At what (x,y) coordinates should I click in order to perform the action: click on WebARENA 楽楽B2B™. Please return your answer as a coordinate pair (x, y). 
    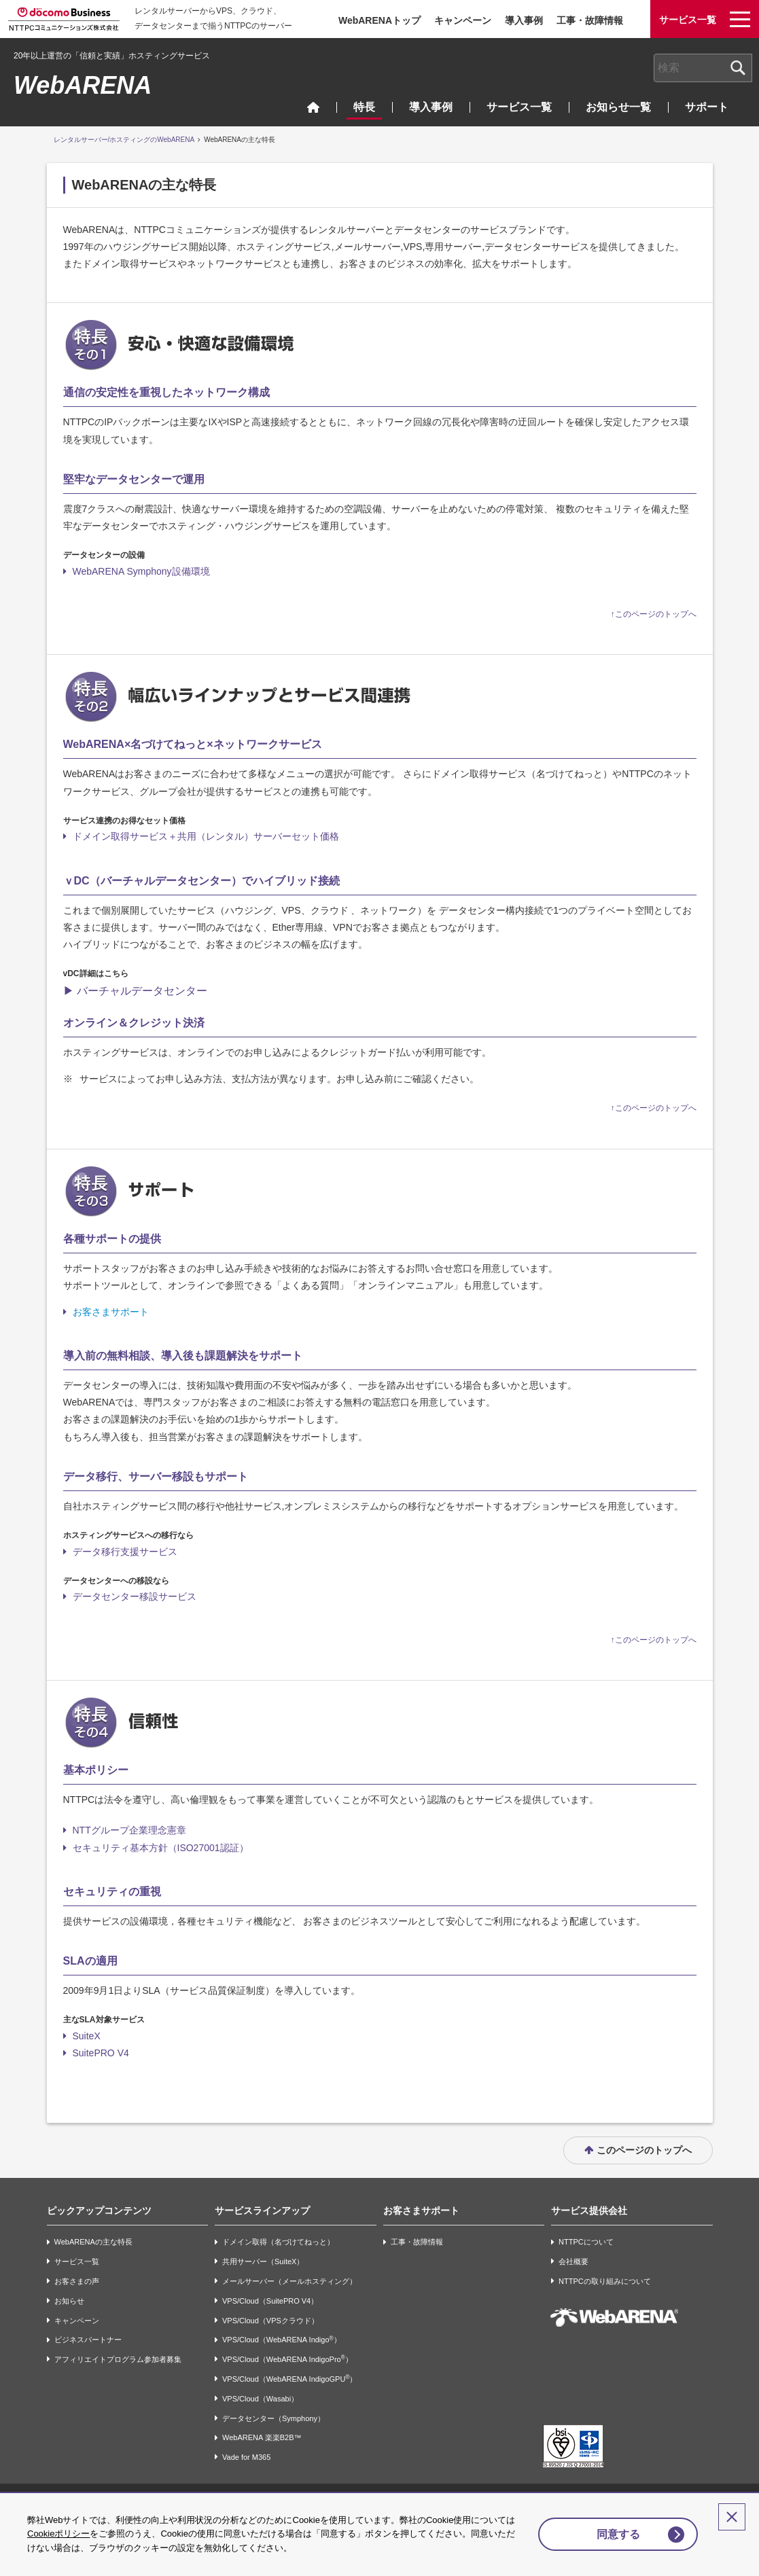
    Looking at the image, I should click on (262, 2438).